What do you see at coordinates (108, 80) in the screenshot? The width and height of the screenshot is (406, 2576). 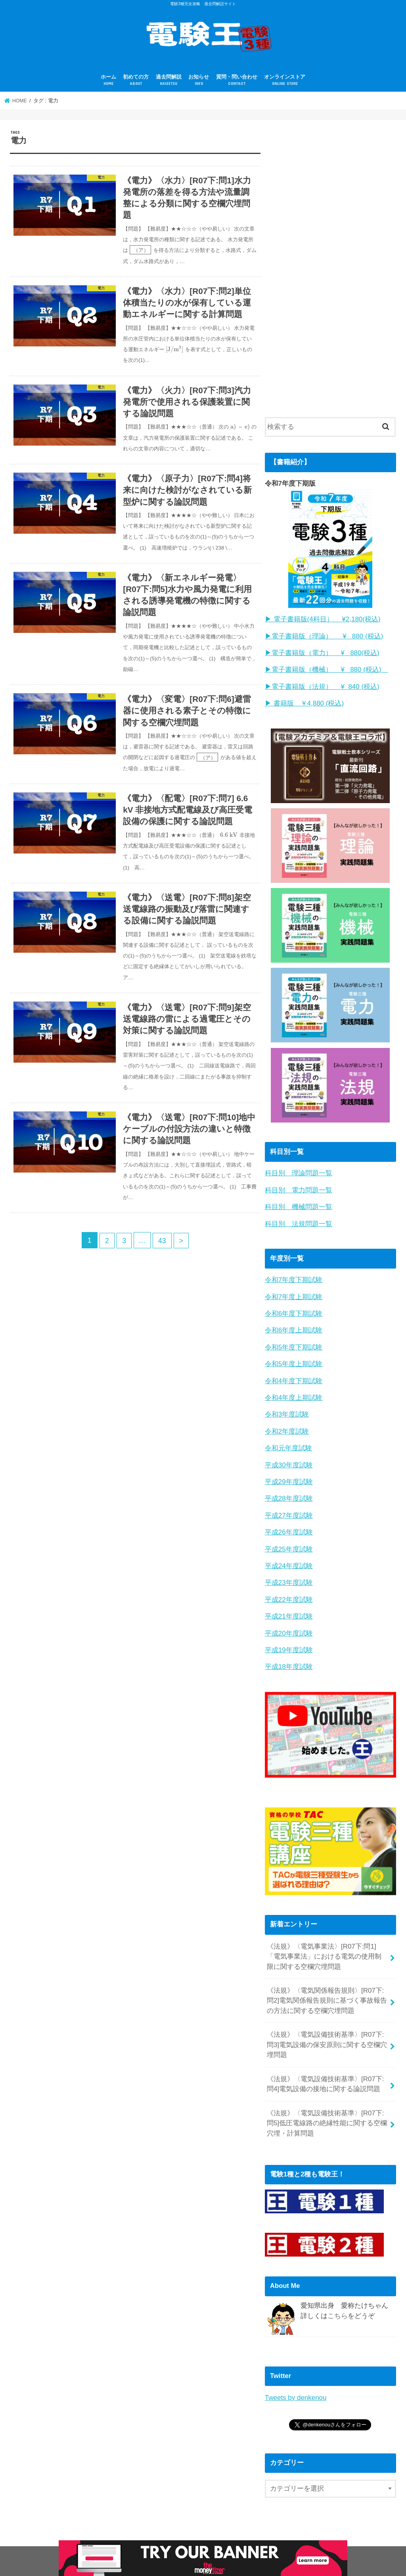 I see `ホーム` at bounding box center [108, 80].